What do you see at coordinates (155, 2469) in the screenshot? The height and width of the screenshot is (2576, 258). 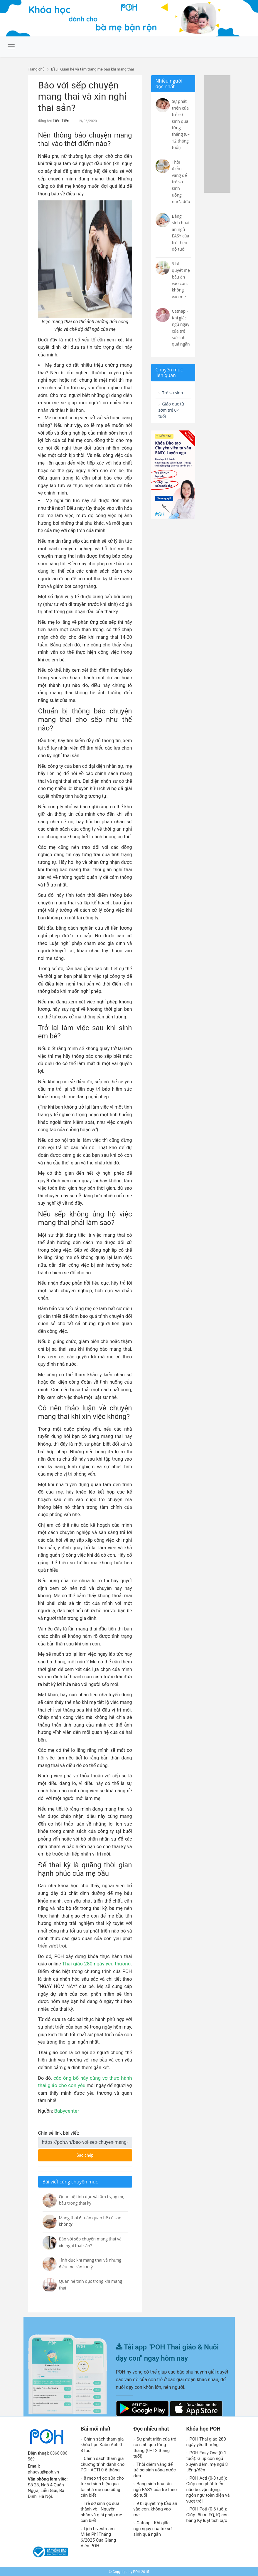 I see `Thời điểm vàng để trẻ sơ sinh uống nước dừa` at bounding box center [155, 2469].